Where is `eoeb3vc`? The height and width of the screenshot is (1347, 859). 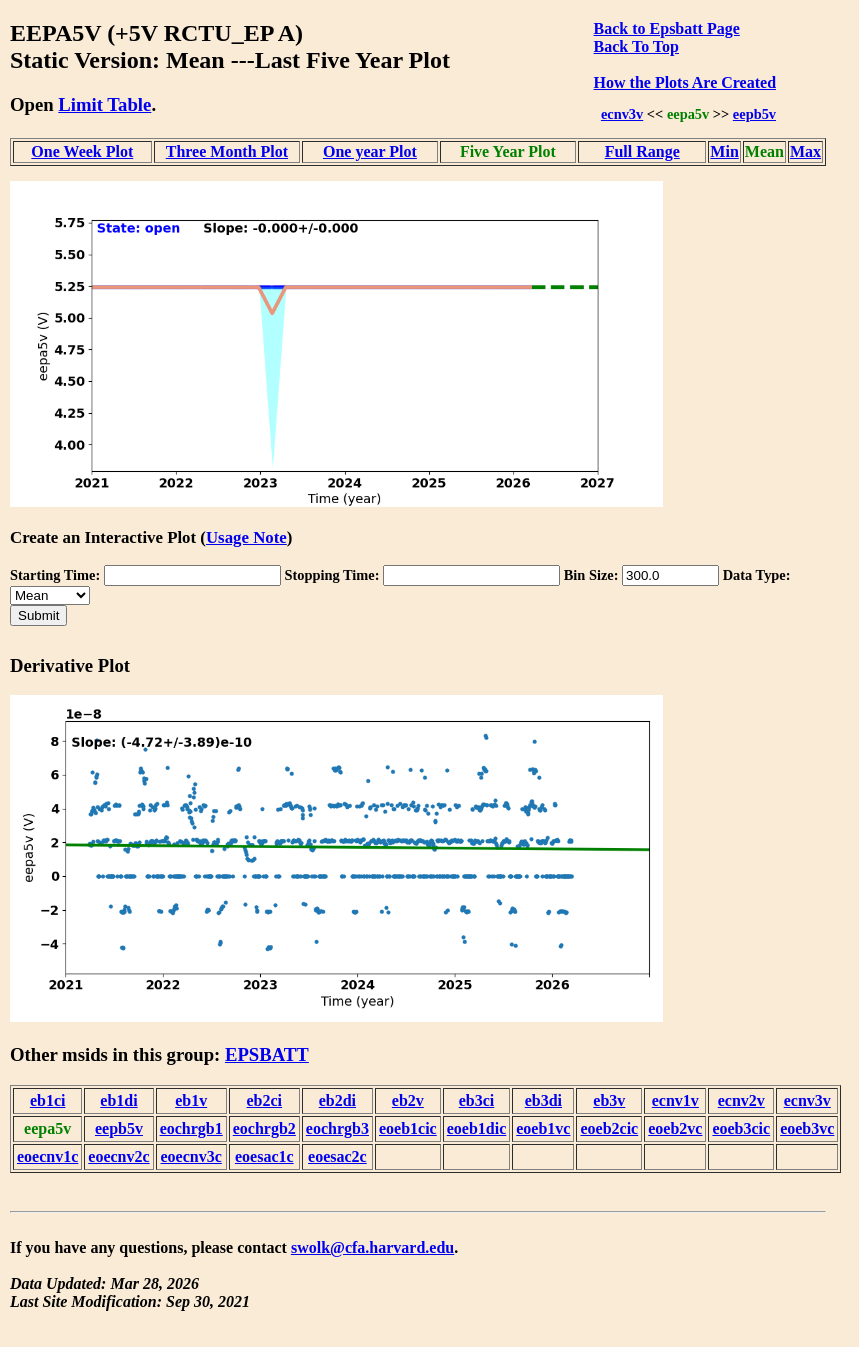
eoeb3vc is located at coordinates (807, 1128).